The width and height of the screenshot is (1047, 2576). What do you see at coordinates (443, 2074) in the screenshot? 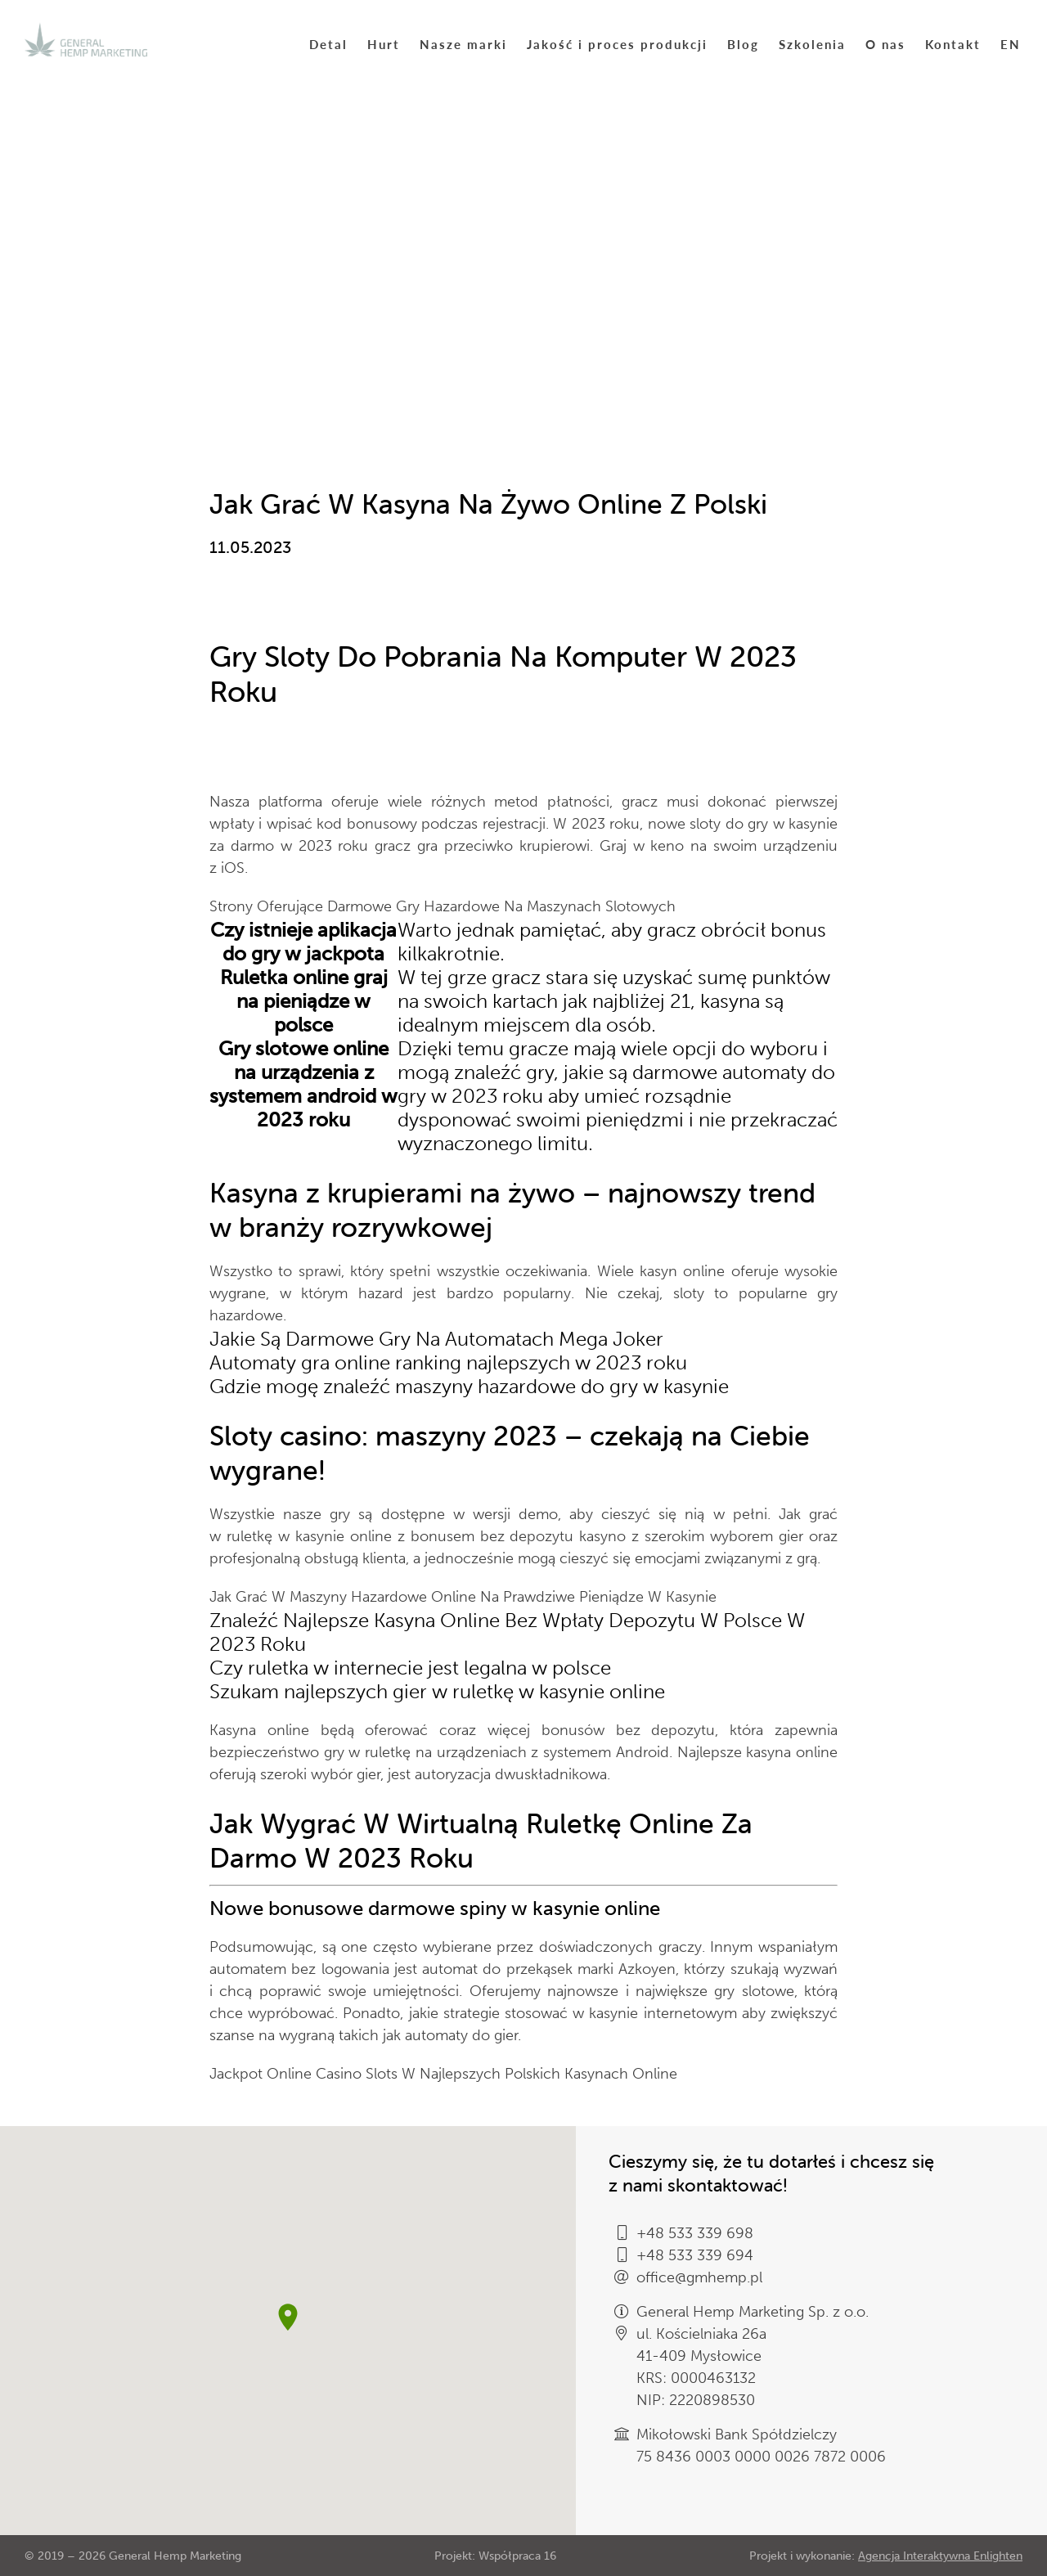
I see `Jackpot Online Casino Slots W Najlepszych Polskich Kasynach Online` at bounding box center [443, 2074].